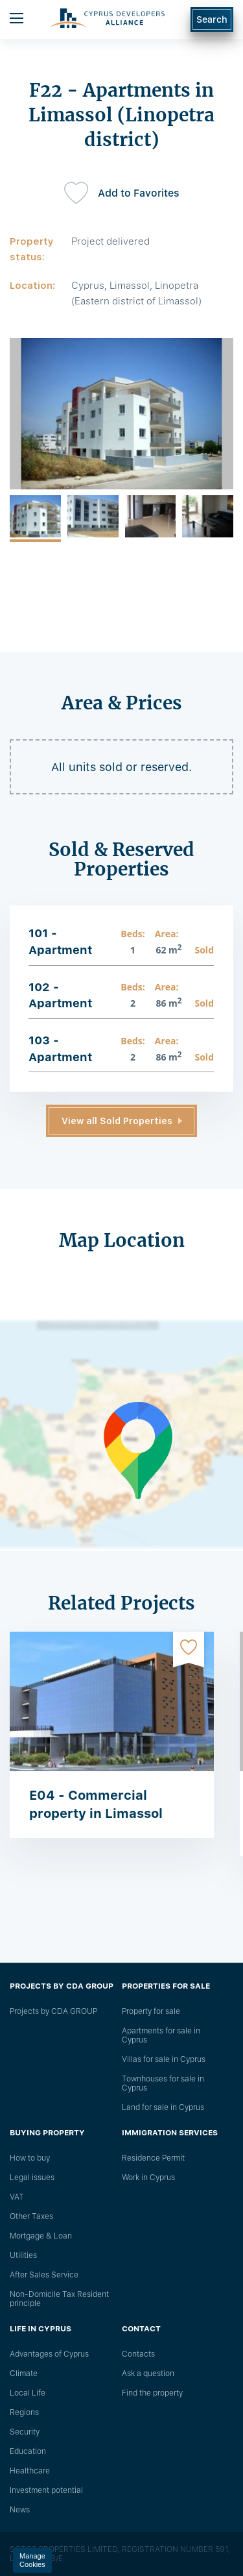 Image resolution: width=243 pixels, height=2576 pixels. Describe the element at coordinates (30, 2470) in the screenshot. I see `Healthcare` at that location.